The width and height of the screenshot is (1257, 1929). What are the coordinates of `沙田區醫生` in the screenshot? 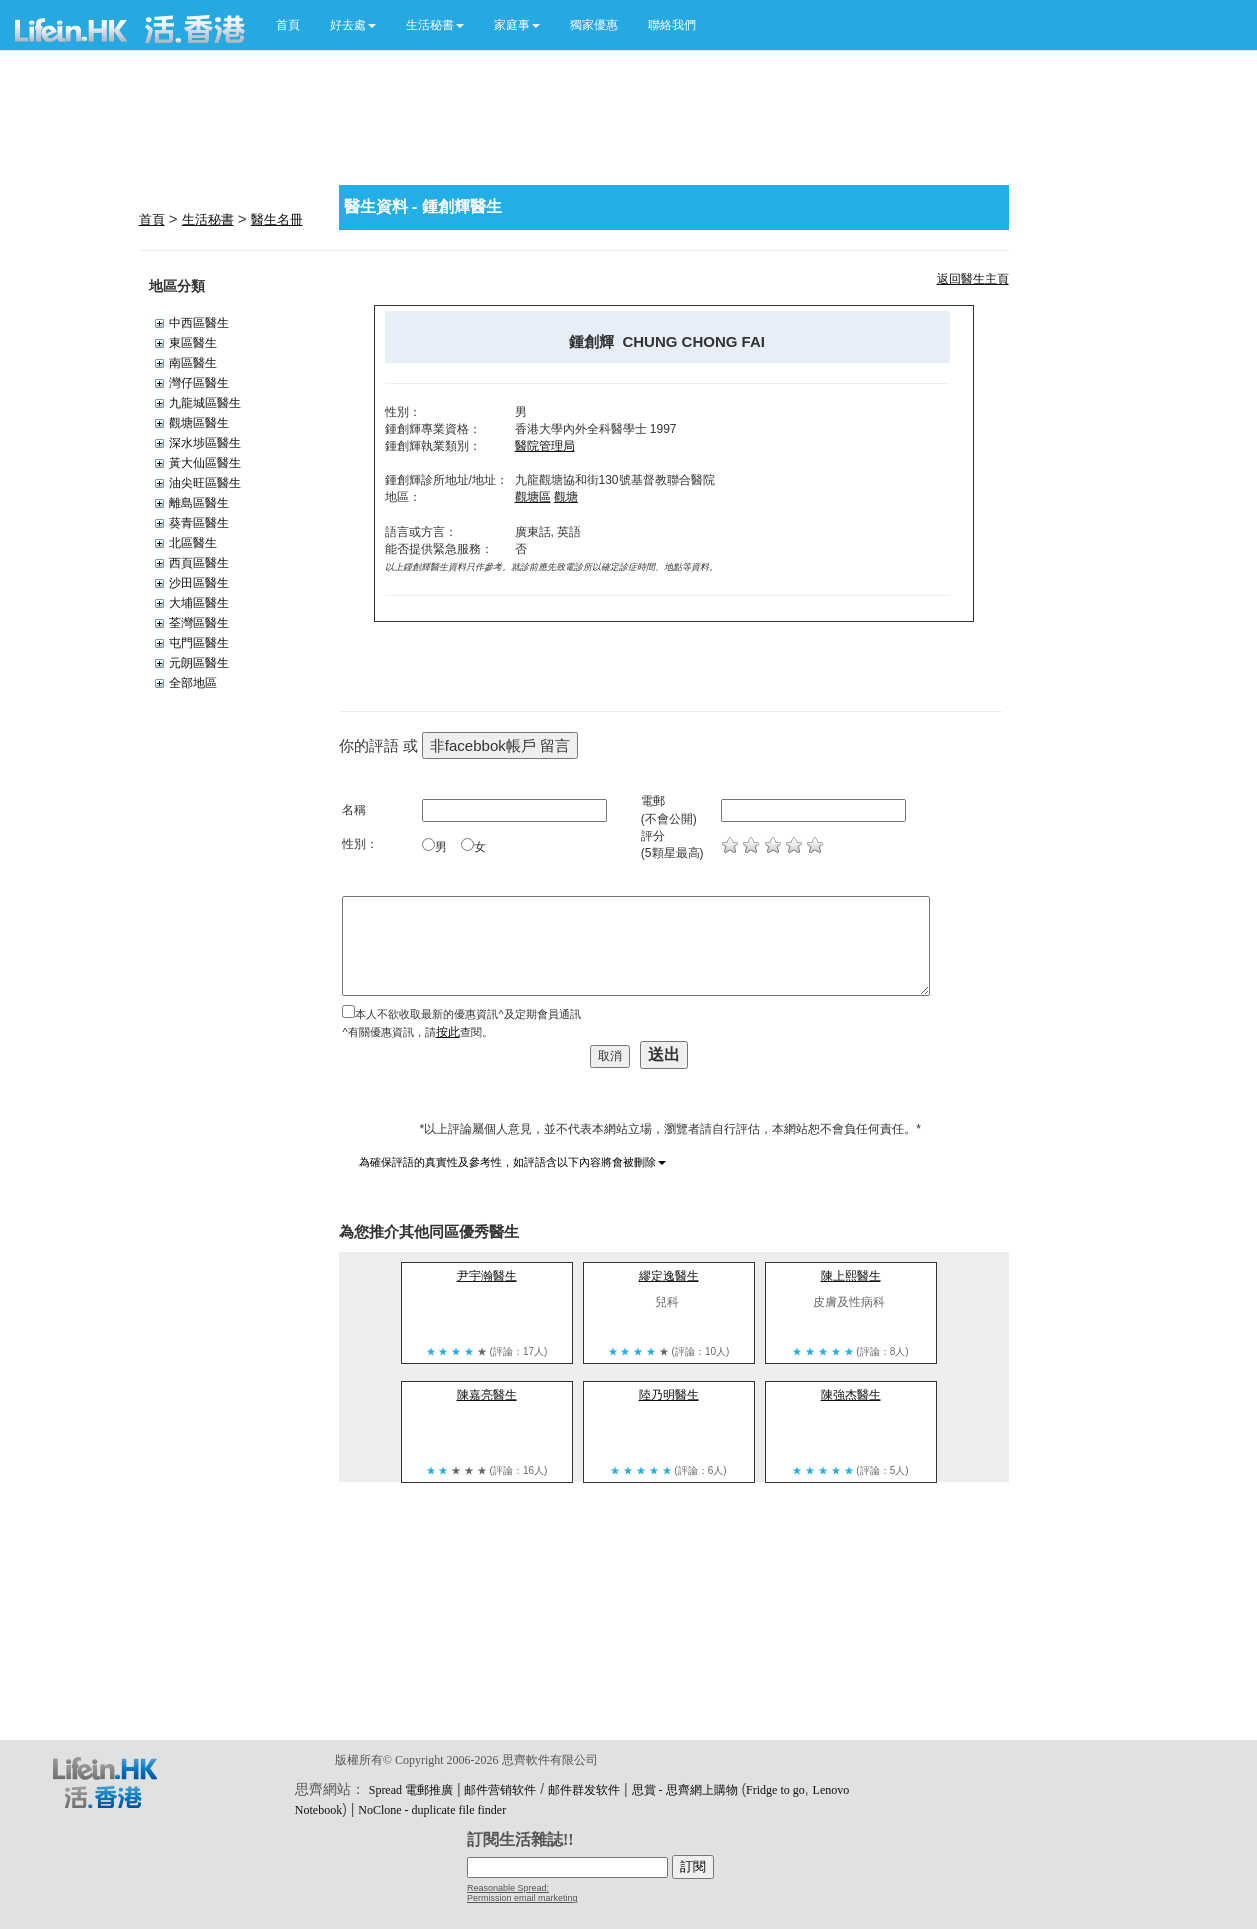 It's located at (199, 583).